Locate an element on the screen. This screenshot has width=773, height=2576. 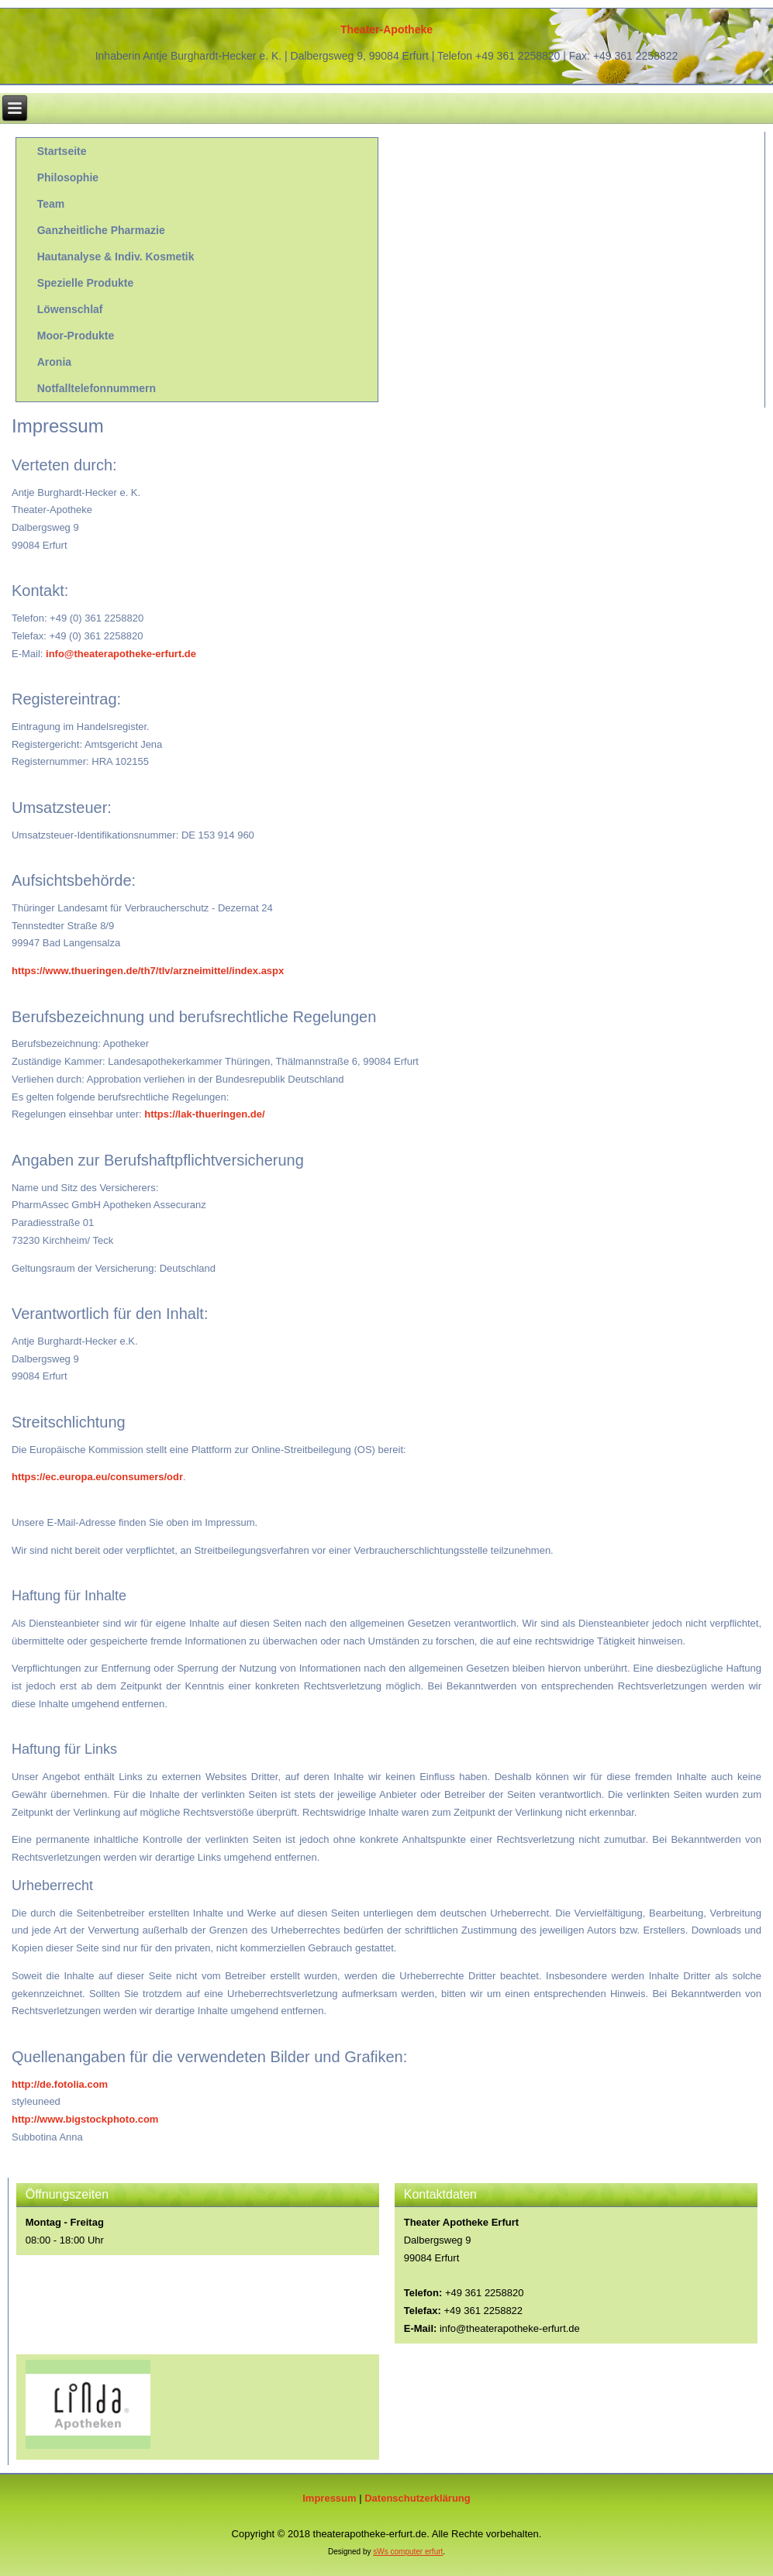
Ganzheitliche Pharmazie is located at coordinates (101, 230).